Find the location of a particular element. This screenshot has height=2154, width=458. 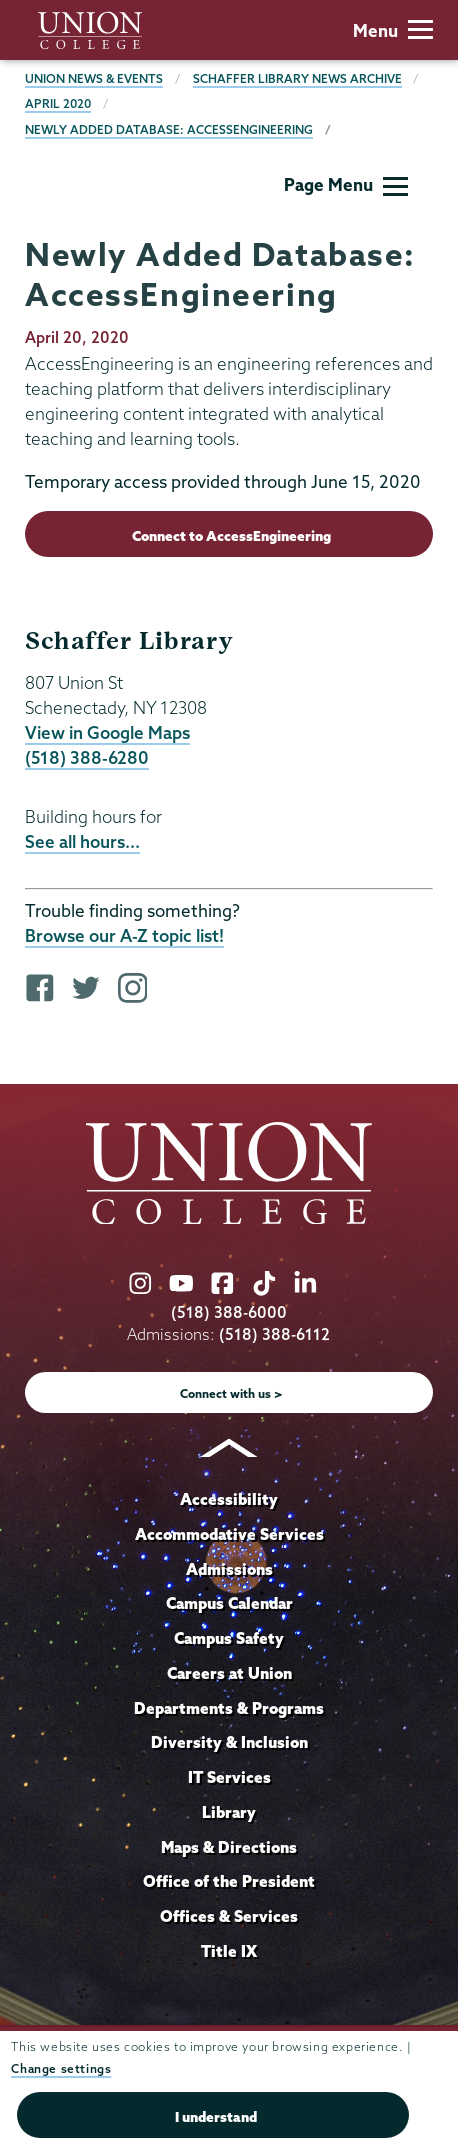

Maps & Directions is located at coordinates (229, 1847).